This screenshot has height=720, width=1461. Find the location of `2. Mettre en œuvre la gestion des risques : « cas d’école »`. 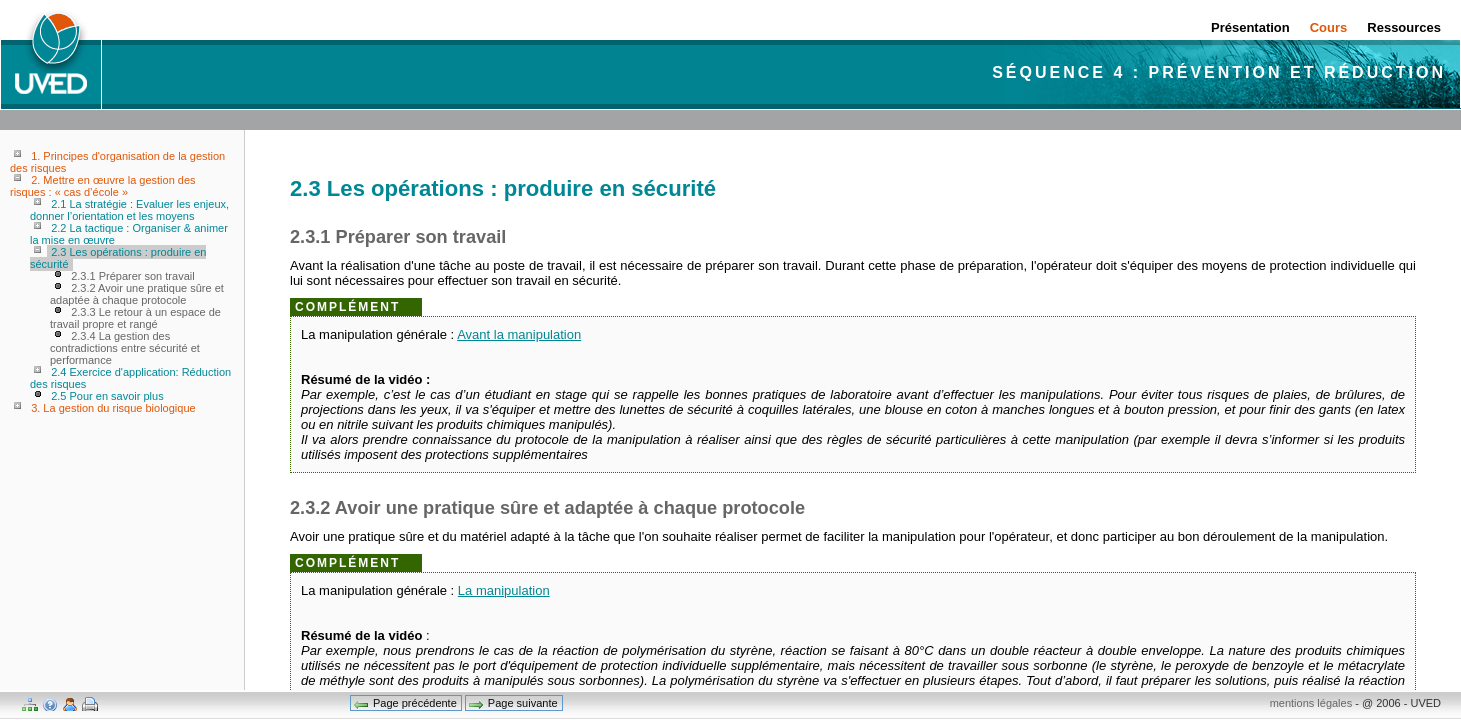

2. Mettre en œuvre la gestion des risques : « cas d’école » is located at coordinates (103, 186).